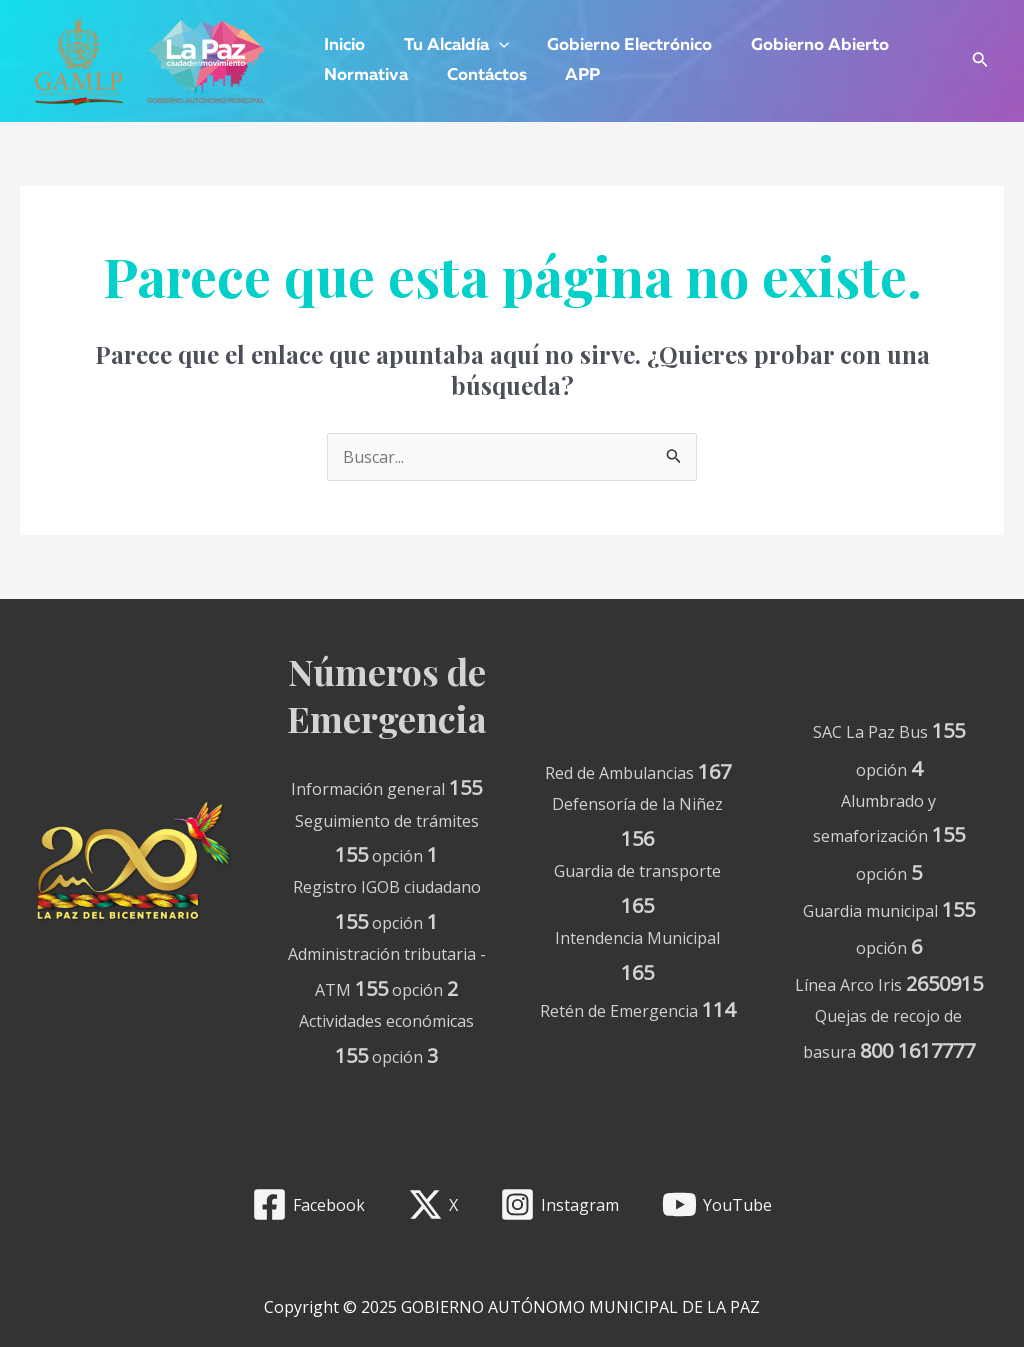  I want to click on Contáctos, so click(480, 75).